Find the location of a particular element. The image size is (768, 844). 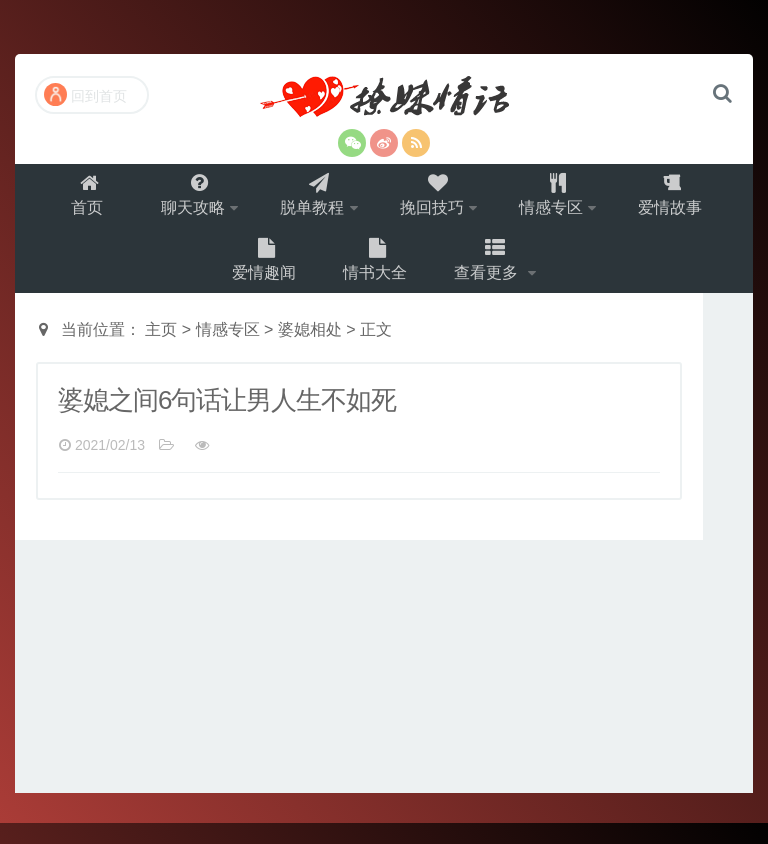

回到首页 is located at coordinates (85, 94).